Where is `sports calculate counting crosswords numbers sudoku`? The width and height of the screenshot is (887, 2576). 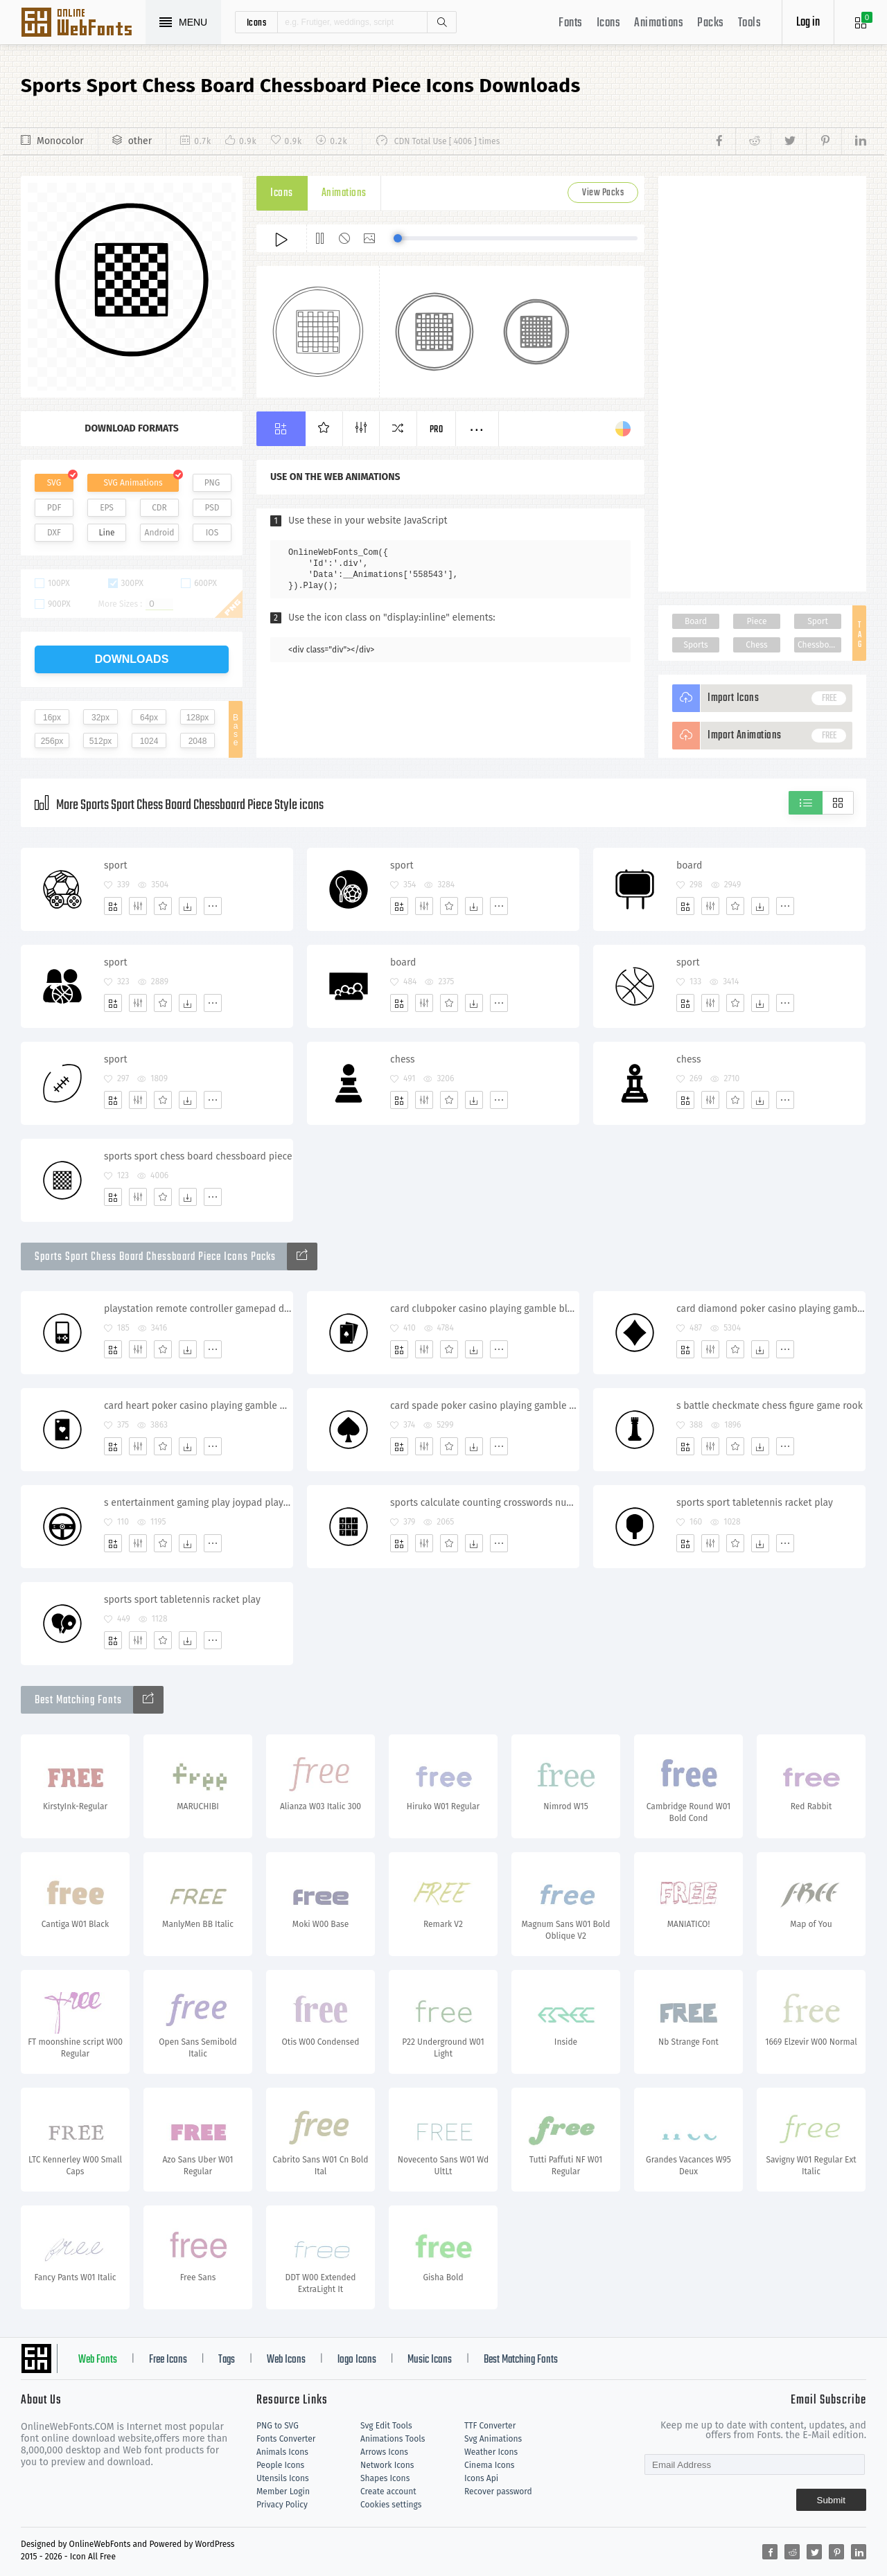
sports calculate counting crosswords numbers sudoku is located at coordinates (484, 1503).